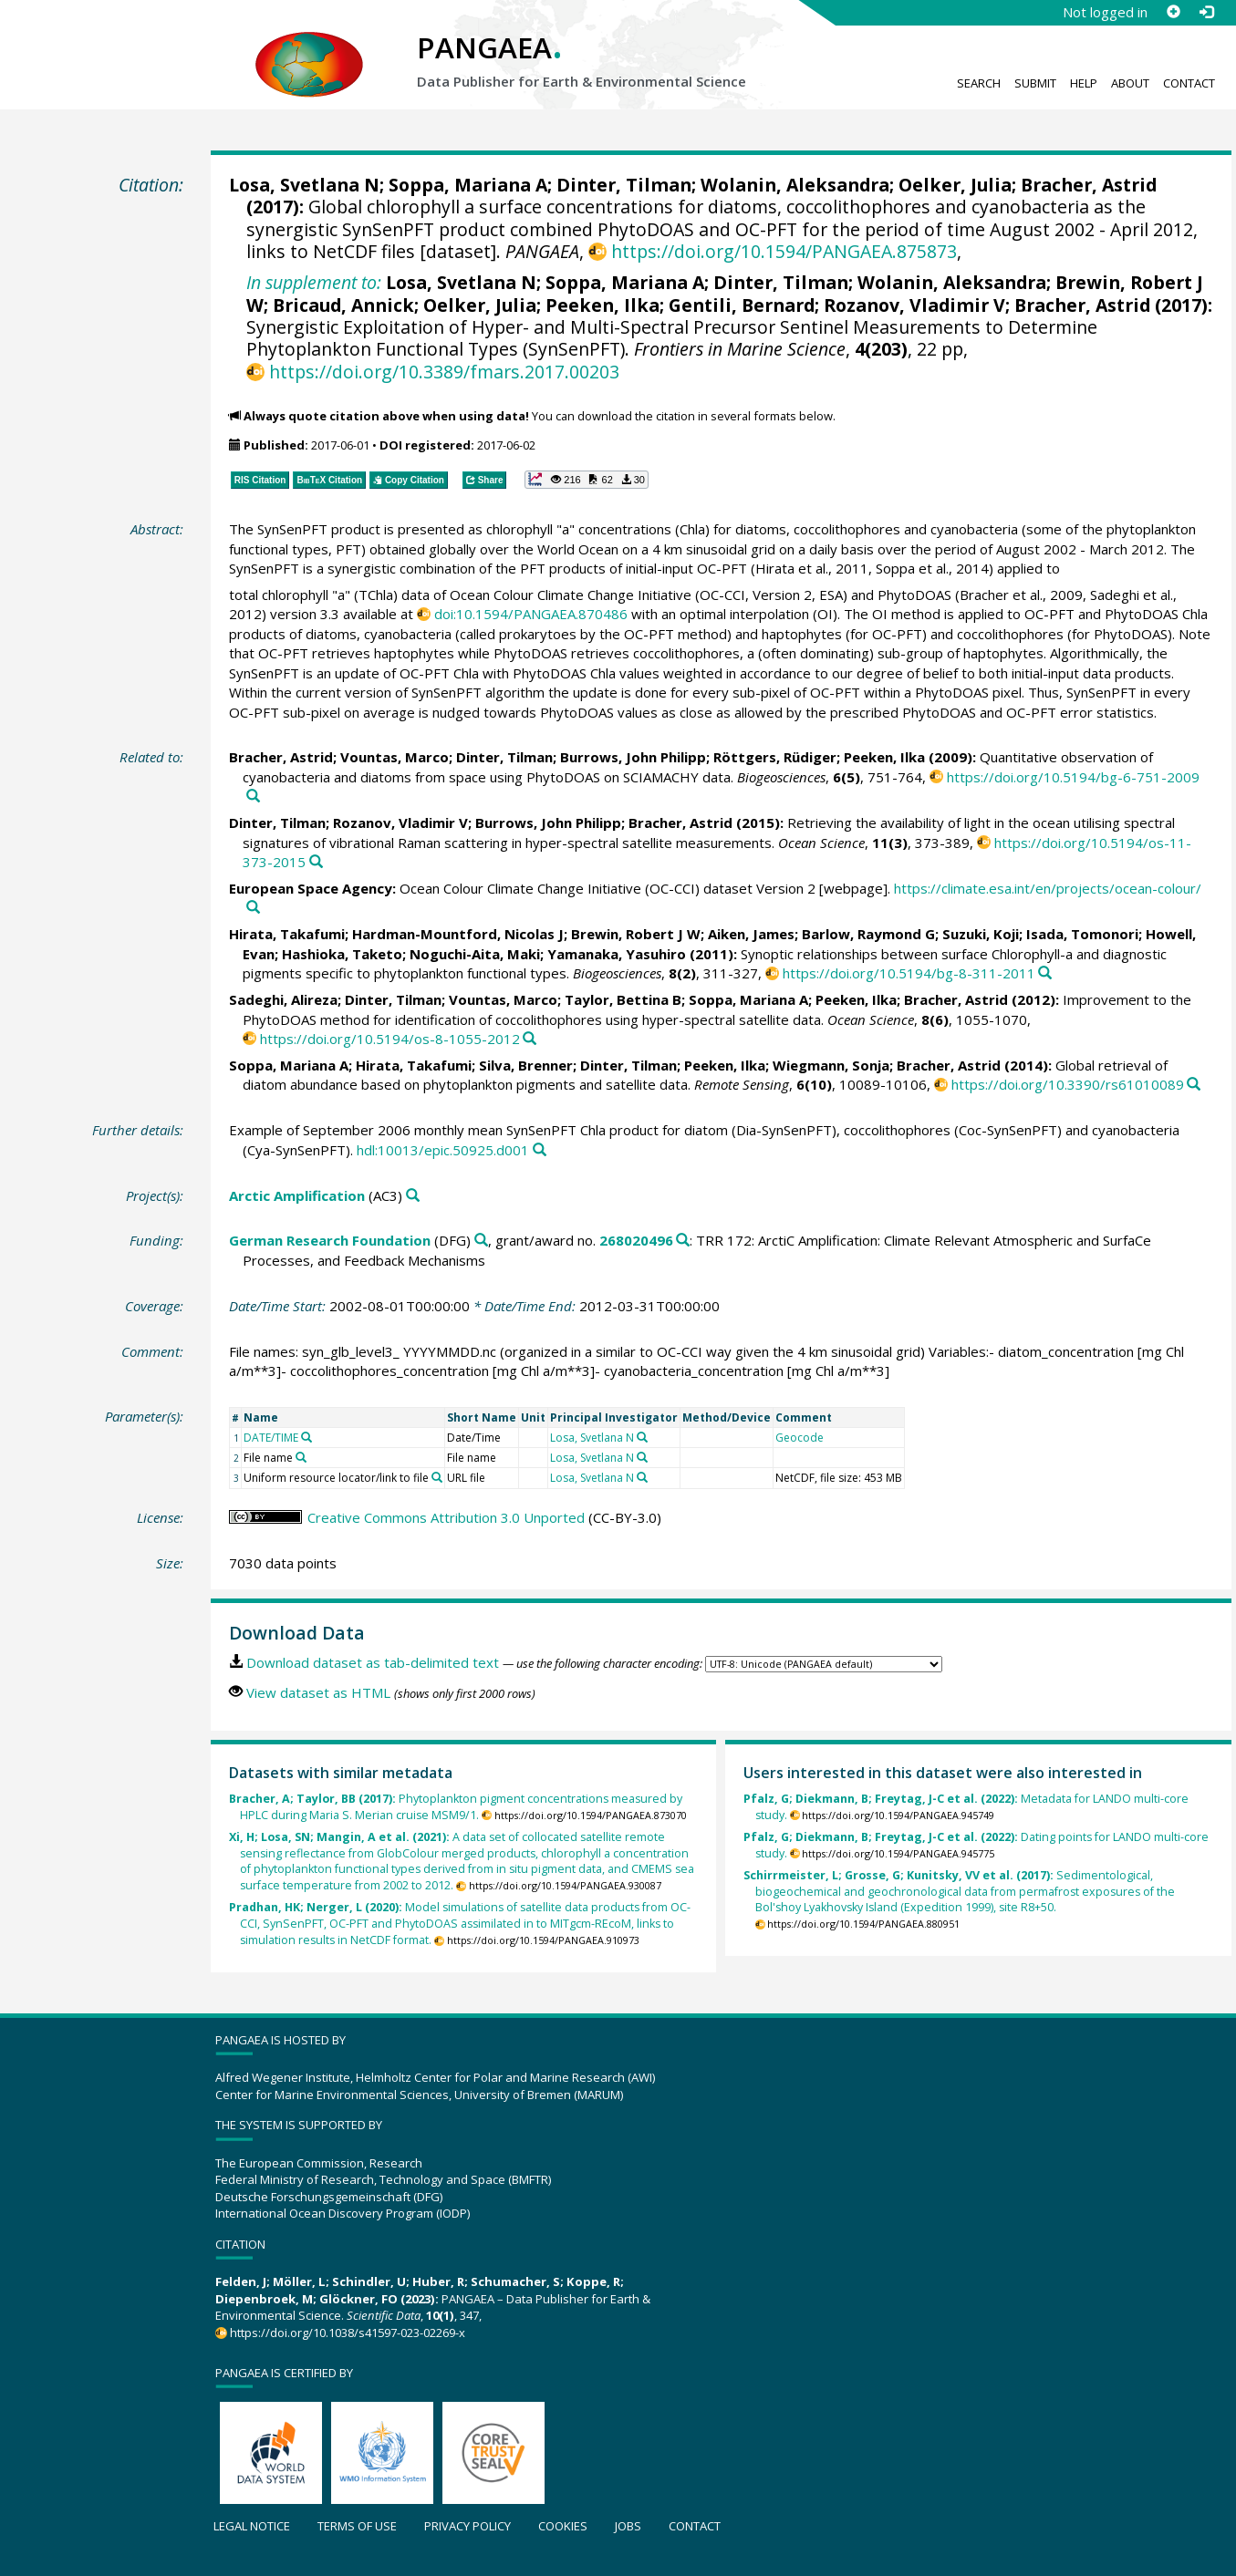 The width and height of the screenshot is (1236, 2576). I want to click on Taylor, Bettina B, so click(623, 999).